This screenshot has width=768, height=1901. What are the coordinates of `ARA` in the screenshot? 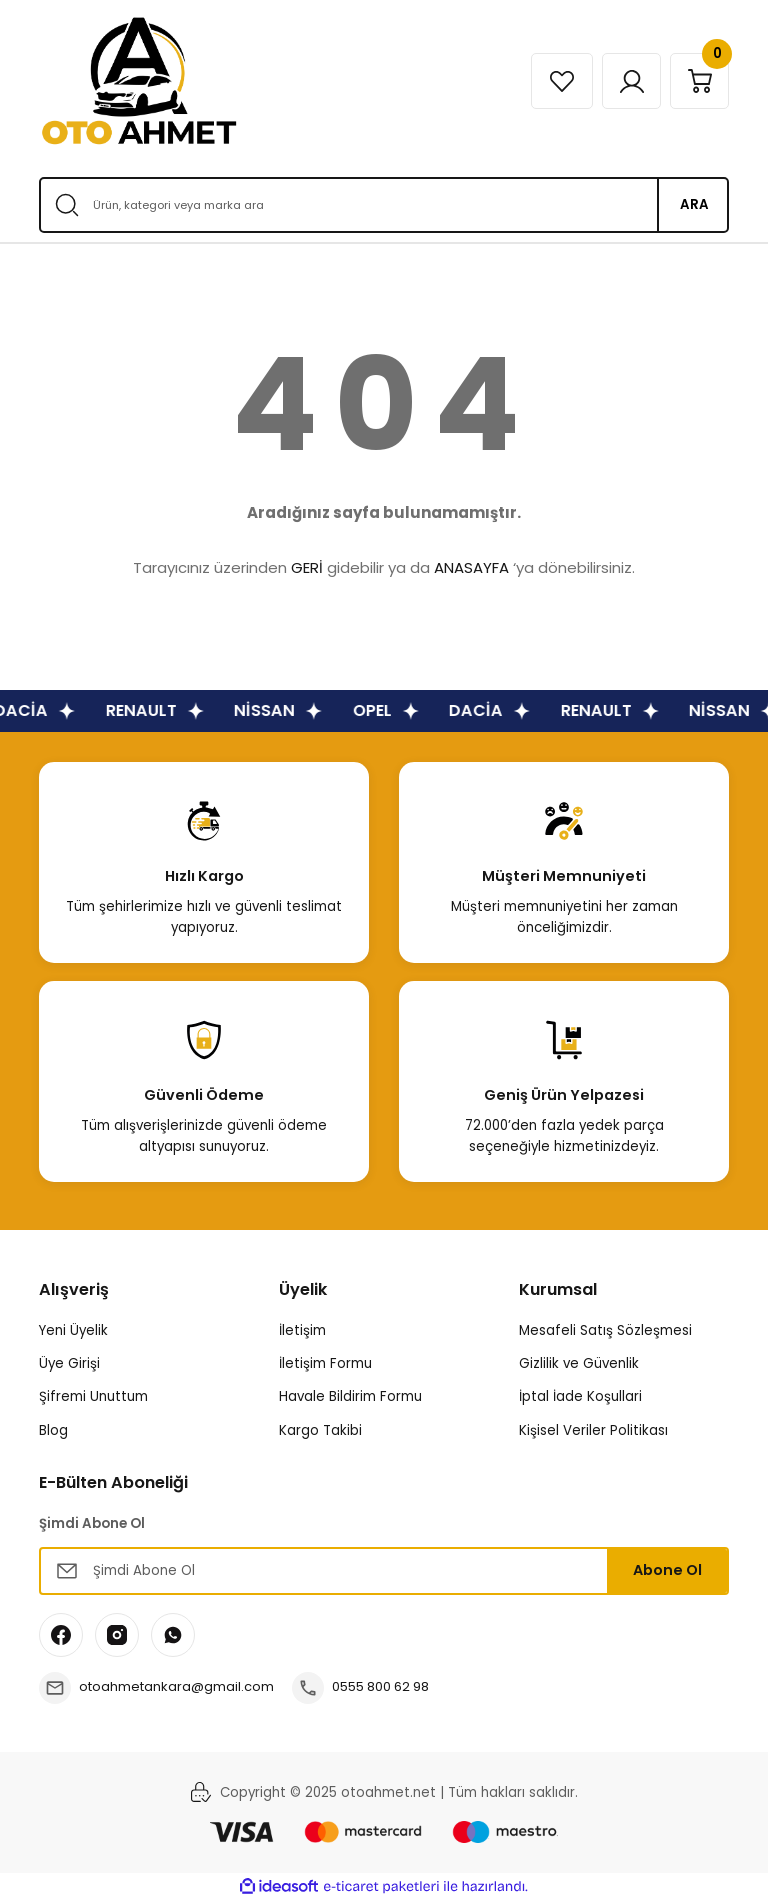 It's located at (694, 204).